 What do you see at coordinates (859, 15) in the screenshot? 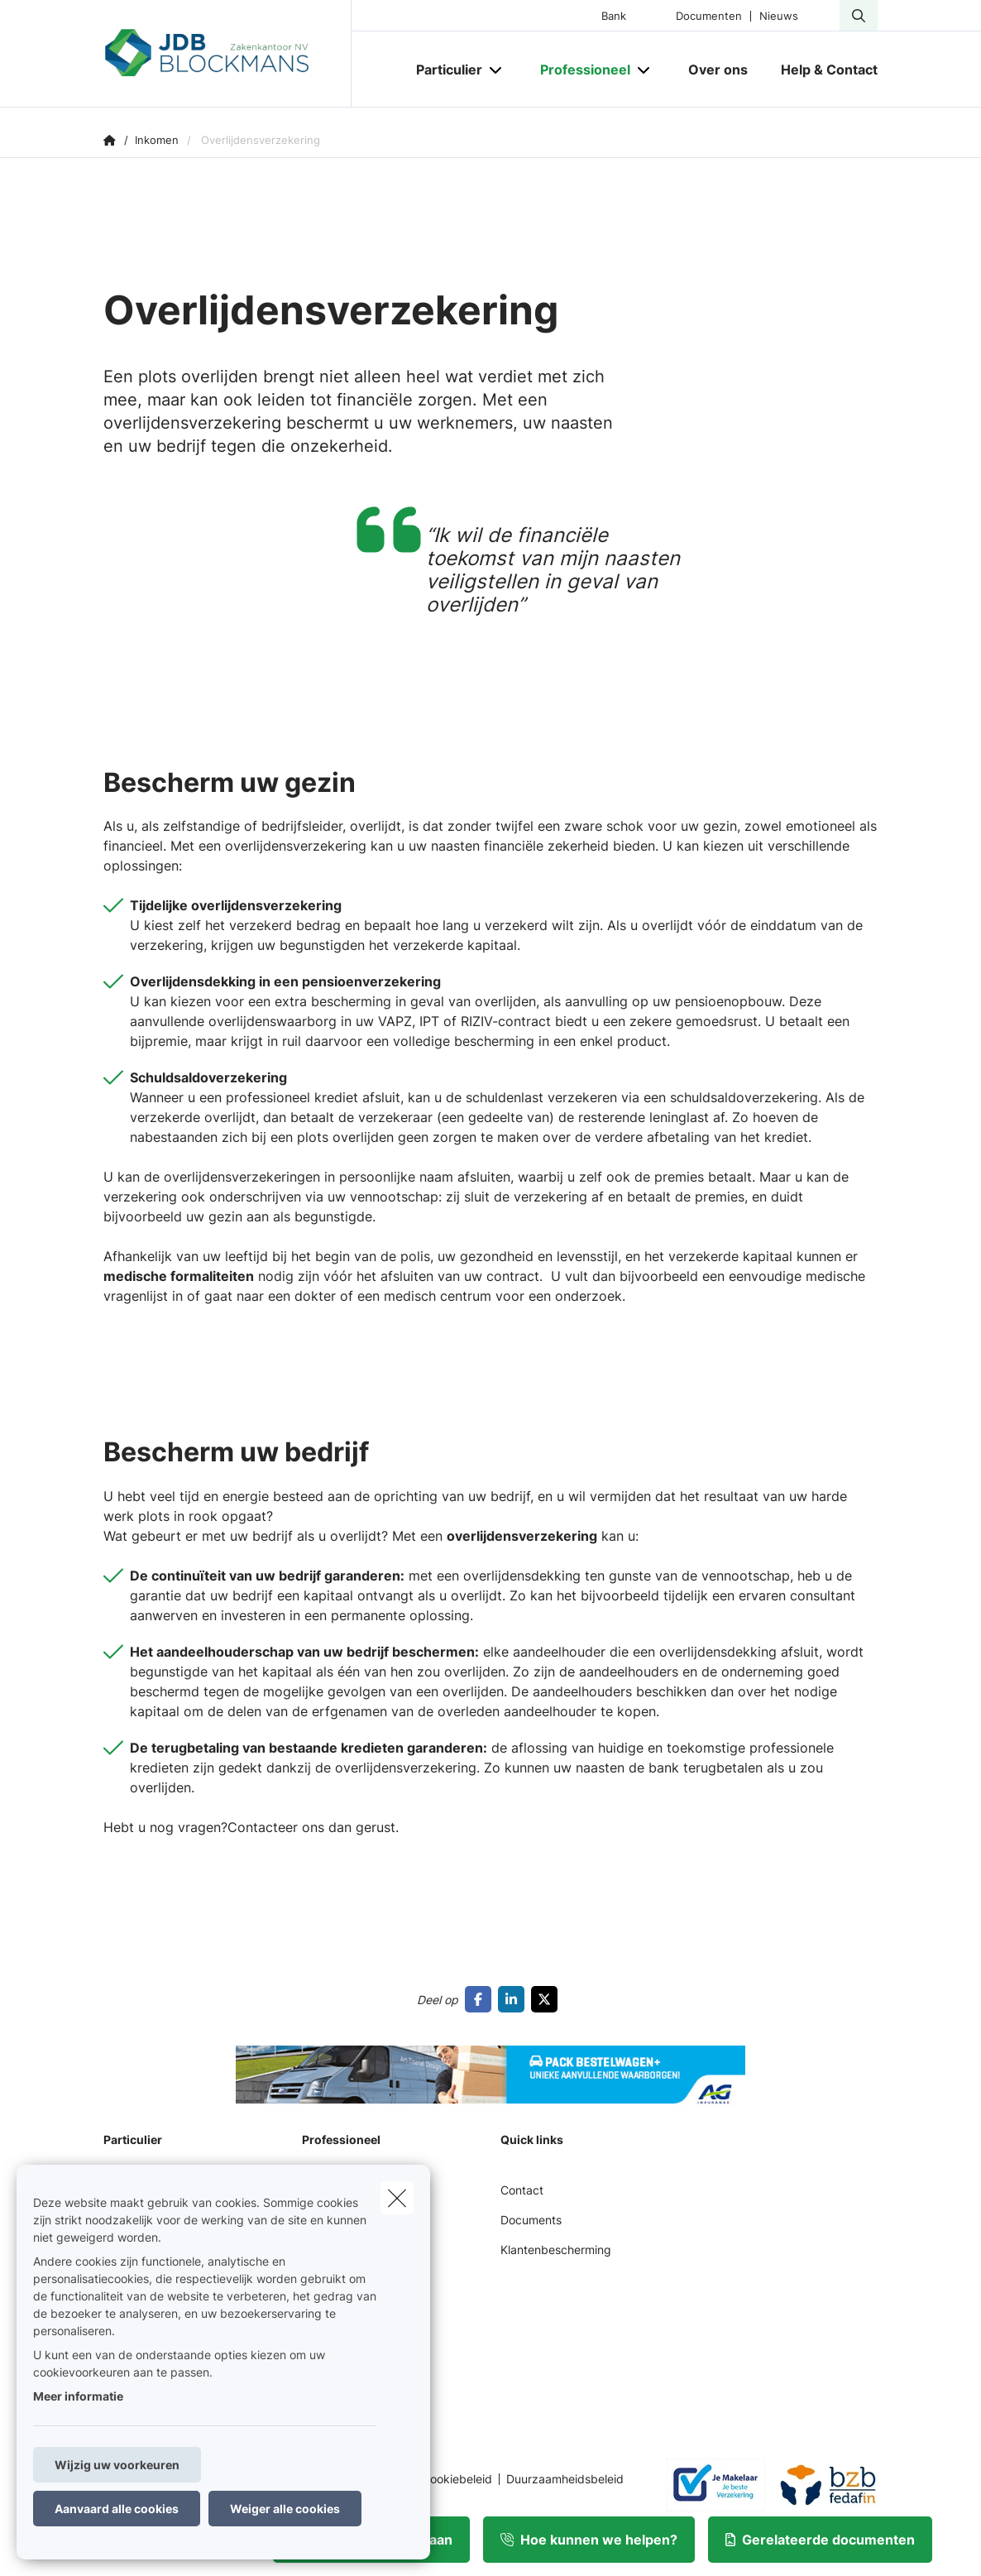
I see `[Doorzoek deze website]` at bounding box center [859, 15].